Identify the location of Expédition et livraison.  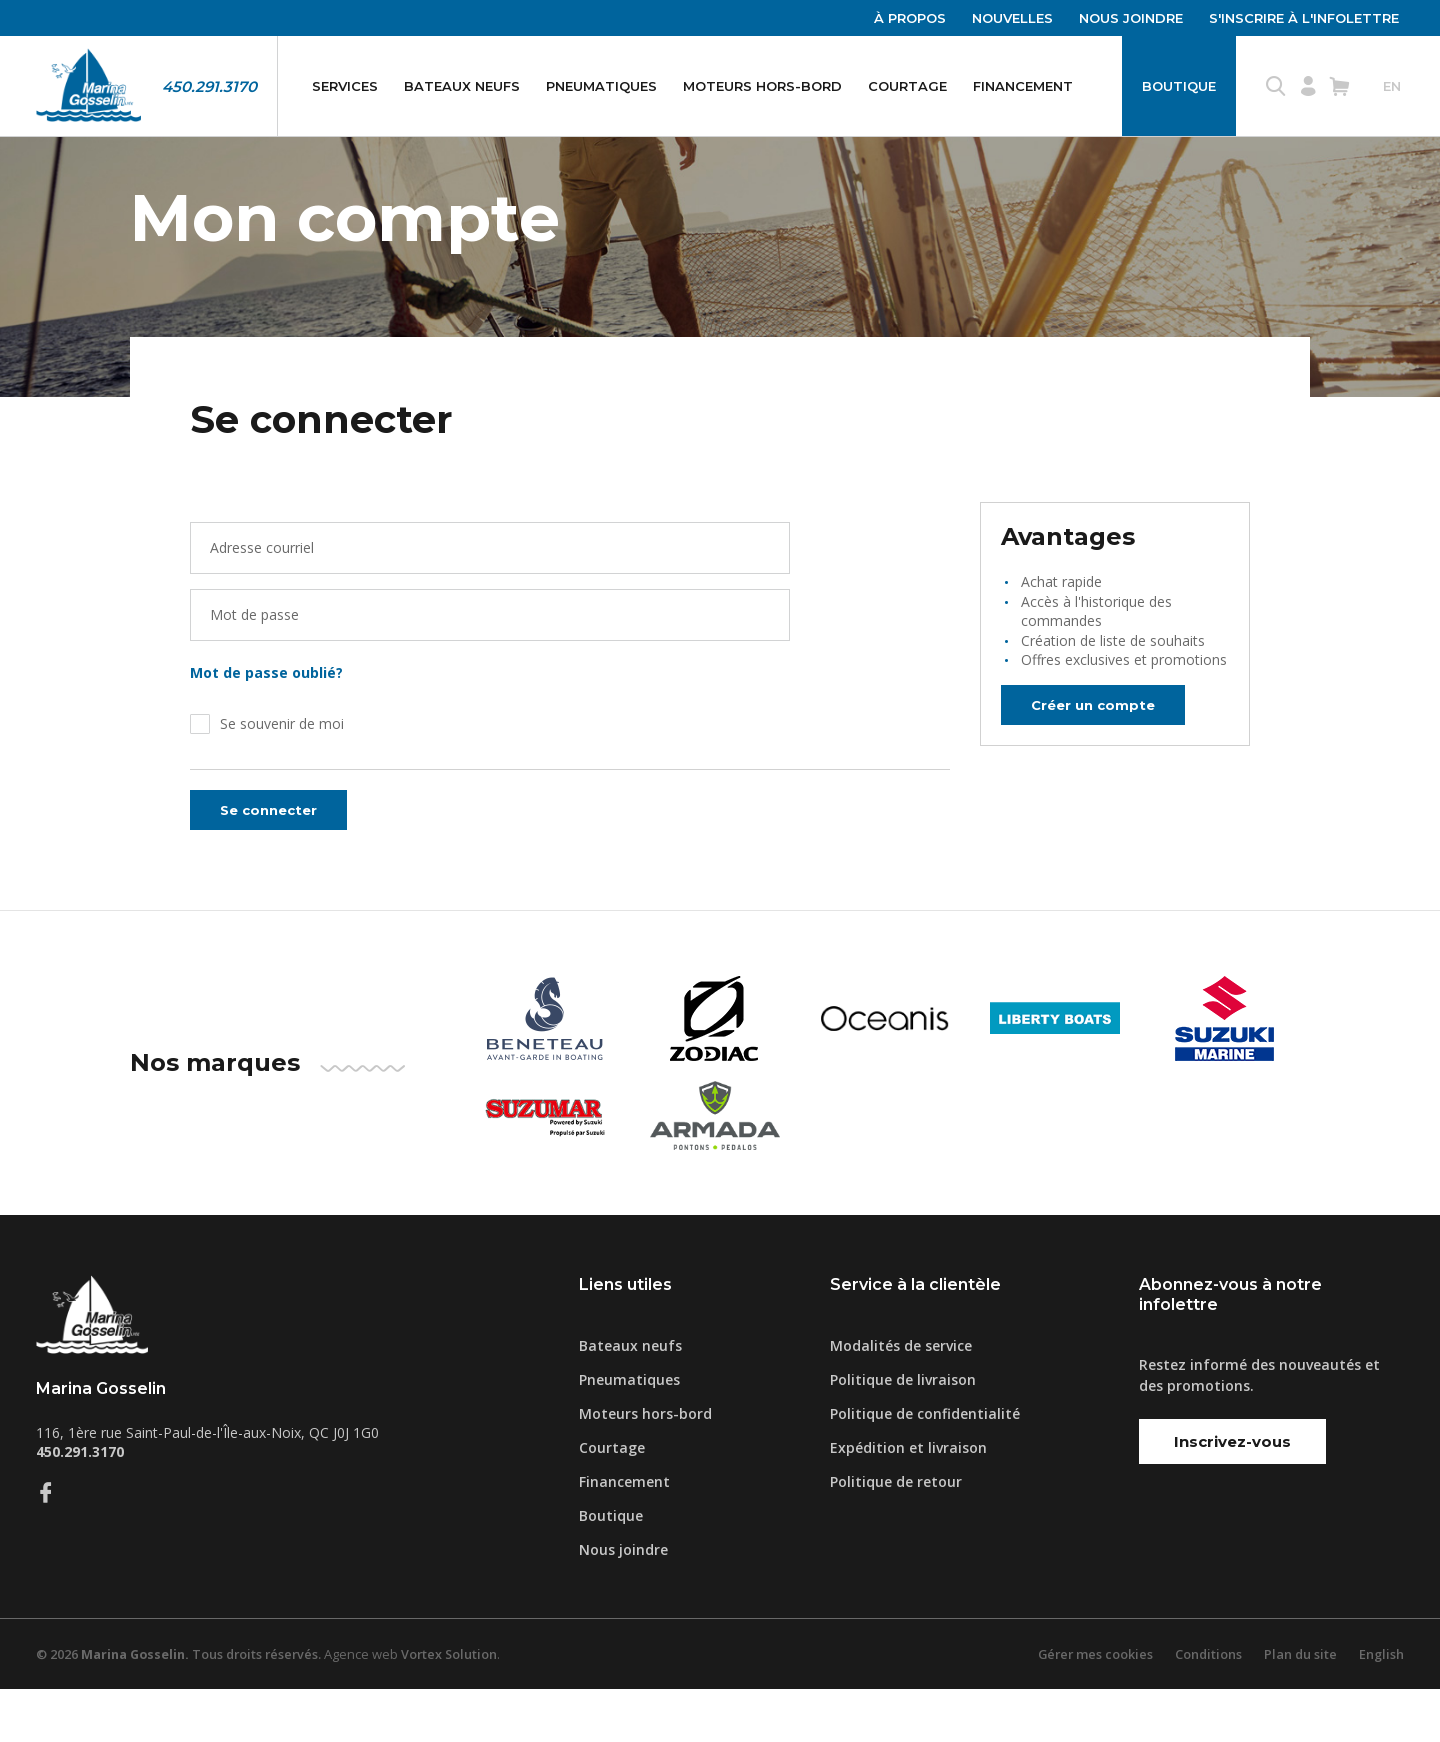
(908, 1500).